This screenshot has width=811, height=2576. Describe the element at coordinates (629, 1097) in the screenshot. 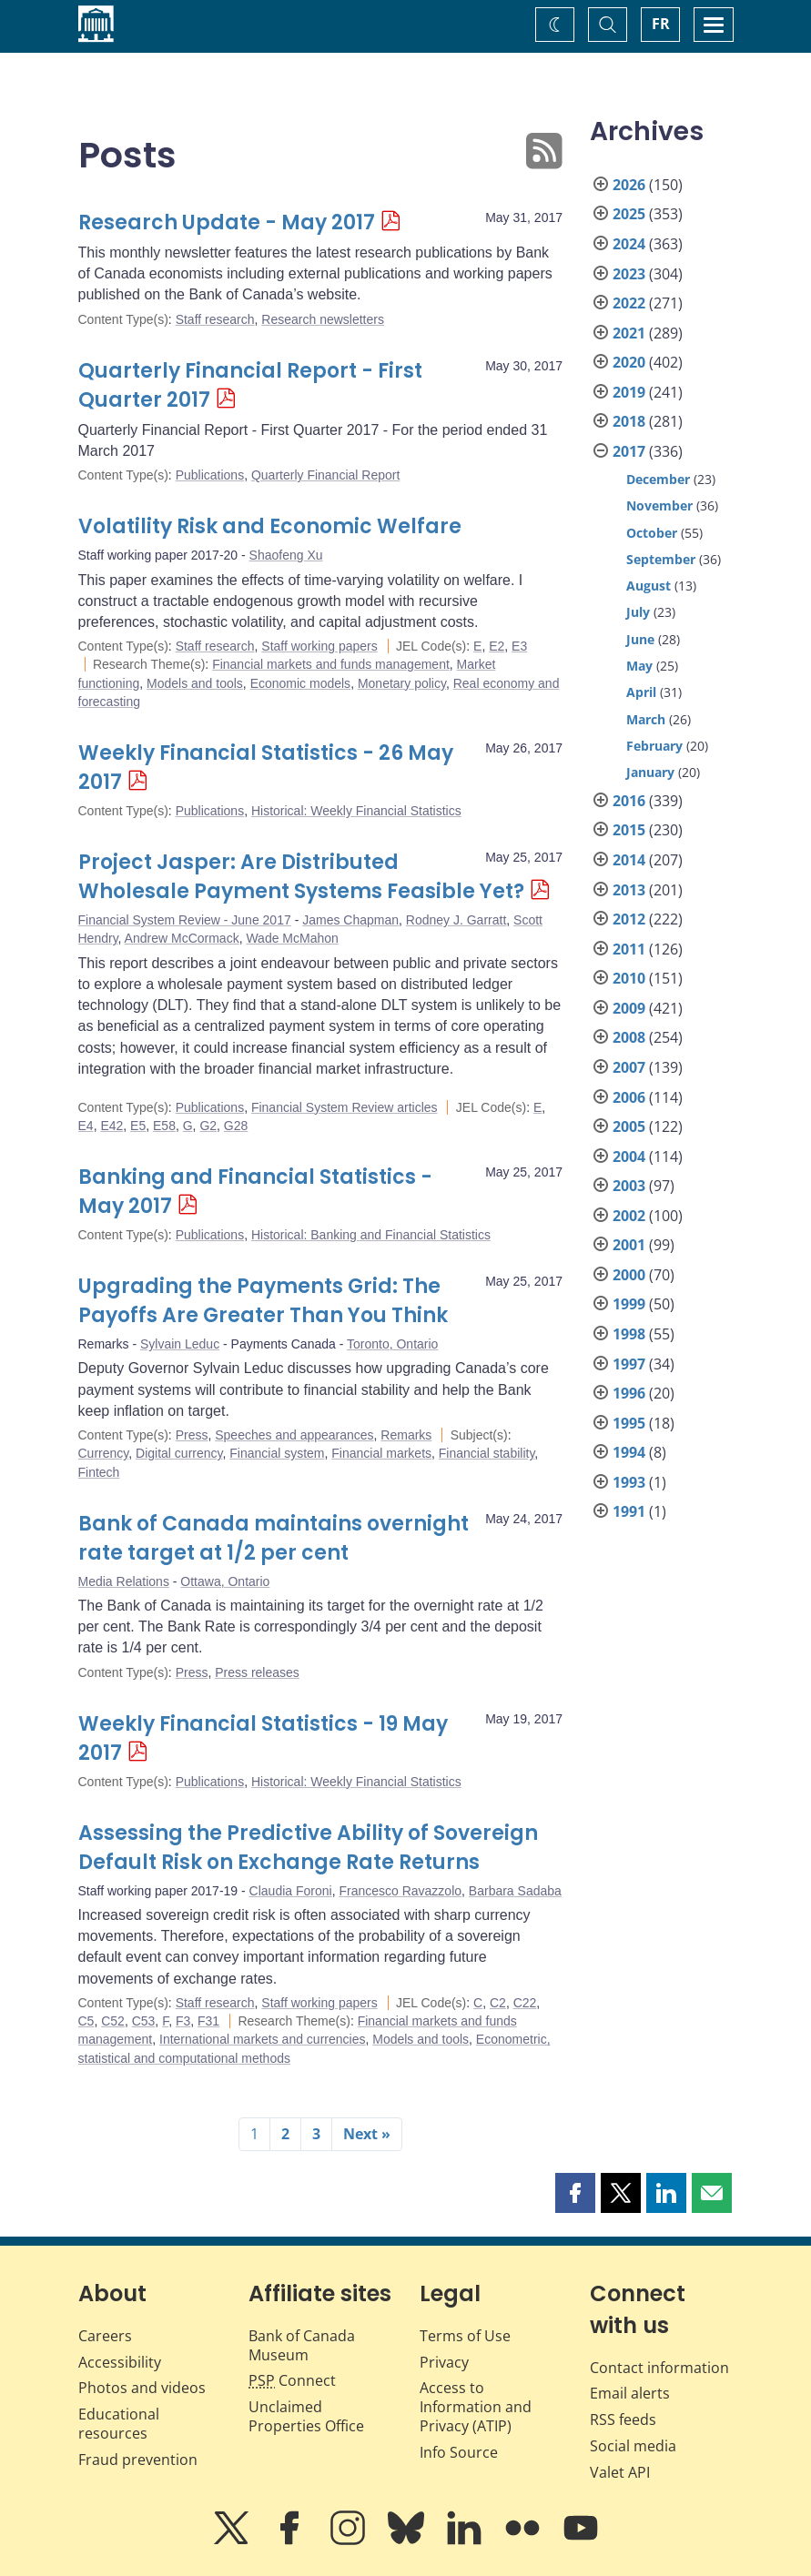

I see `2006` at that location.